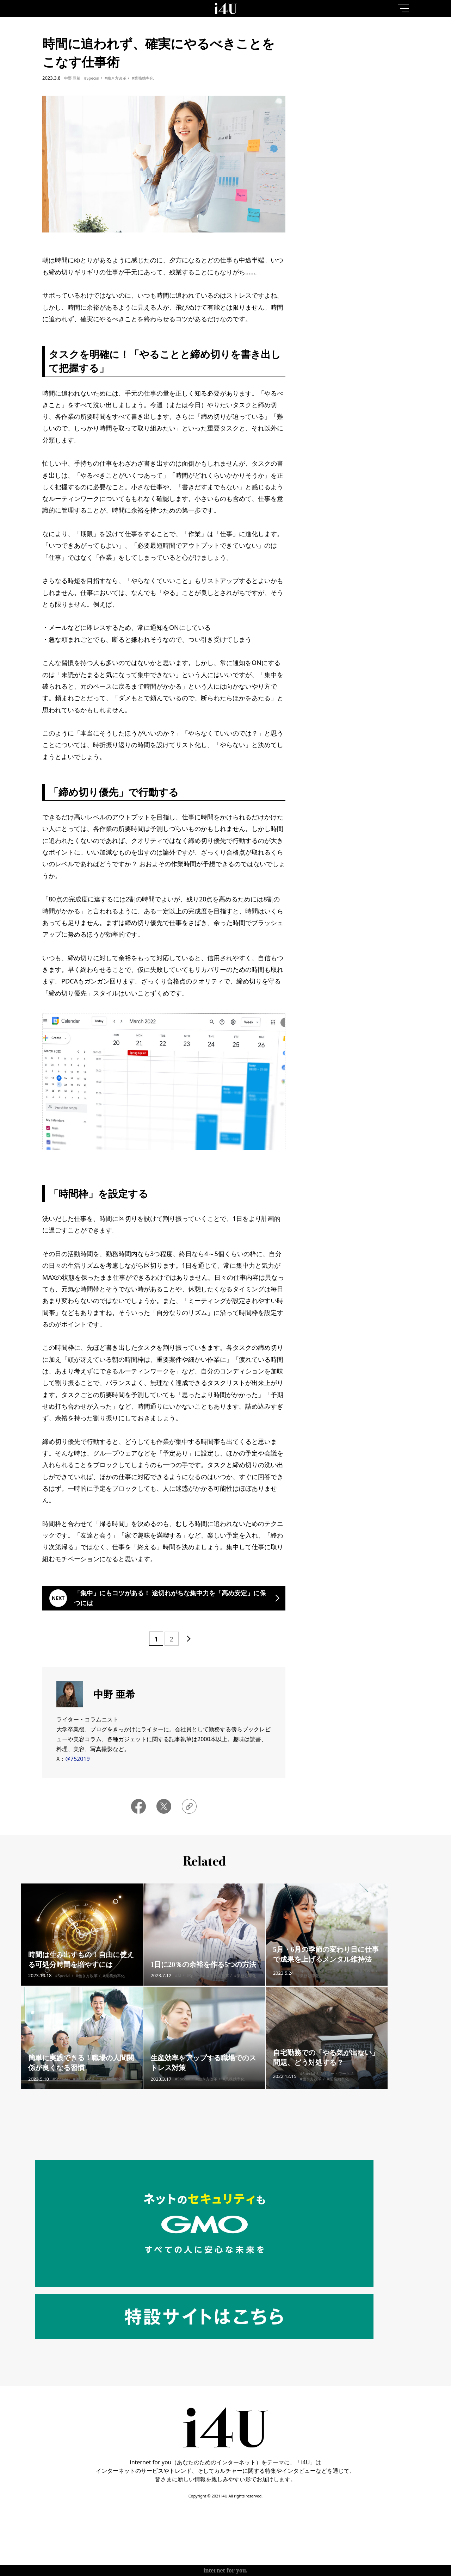 The image size is (451, 2576). What do you see at coordinates (91, 78) in the screenshot?
I see `#Special` at bounding box center [91, 78].